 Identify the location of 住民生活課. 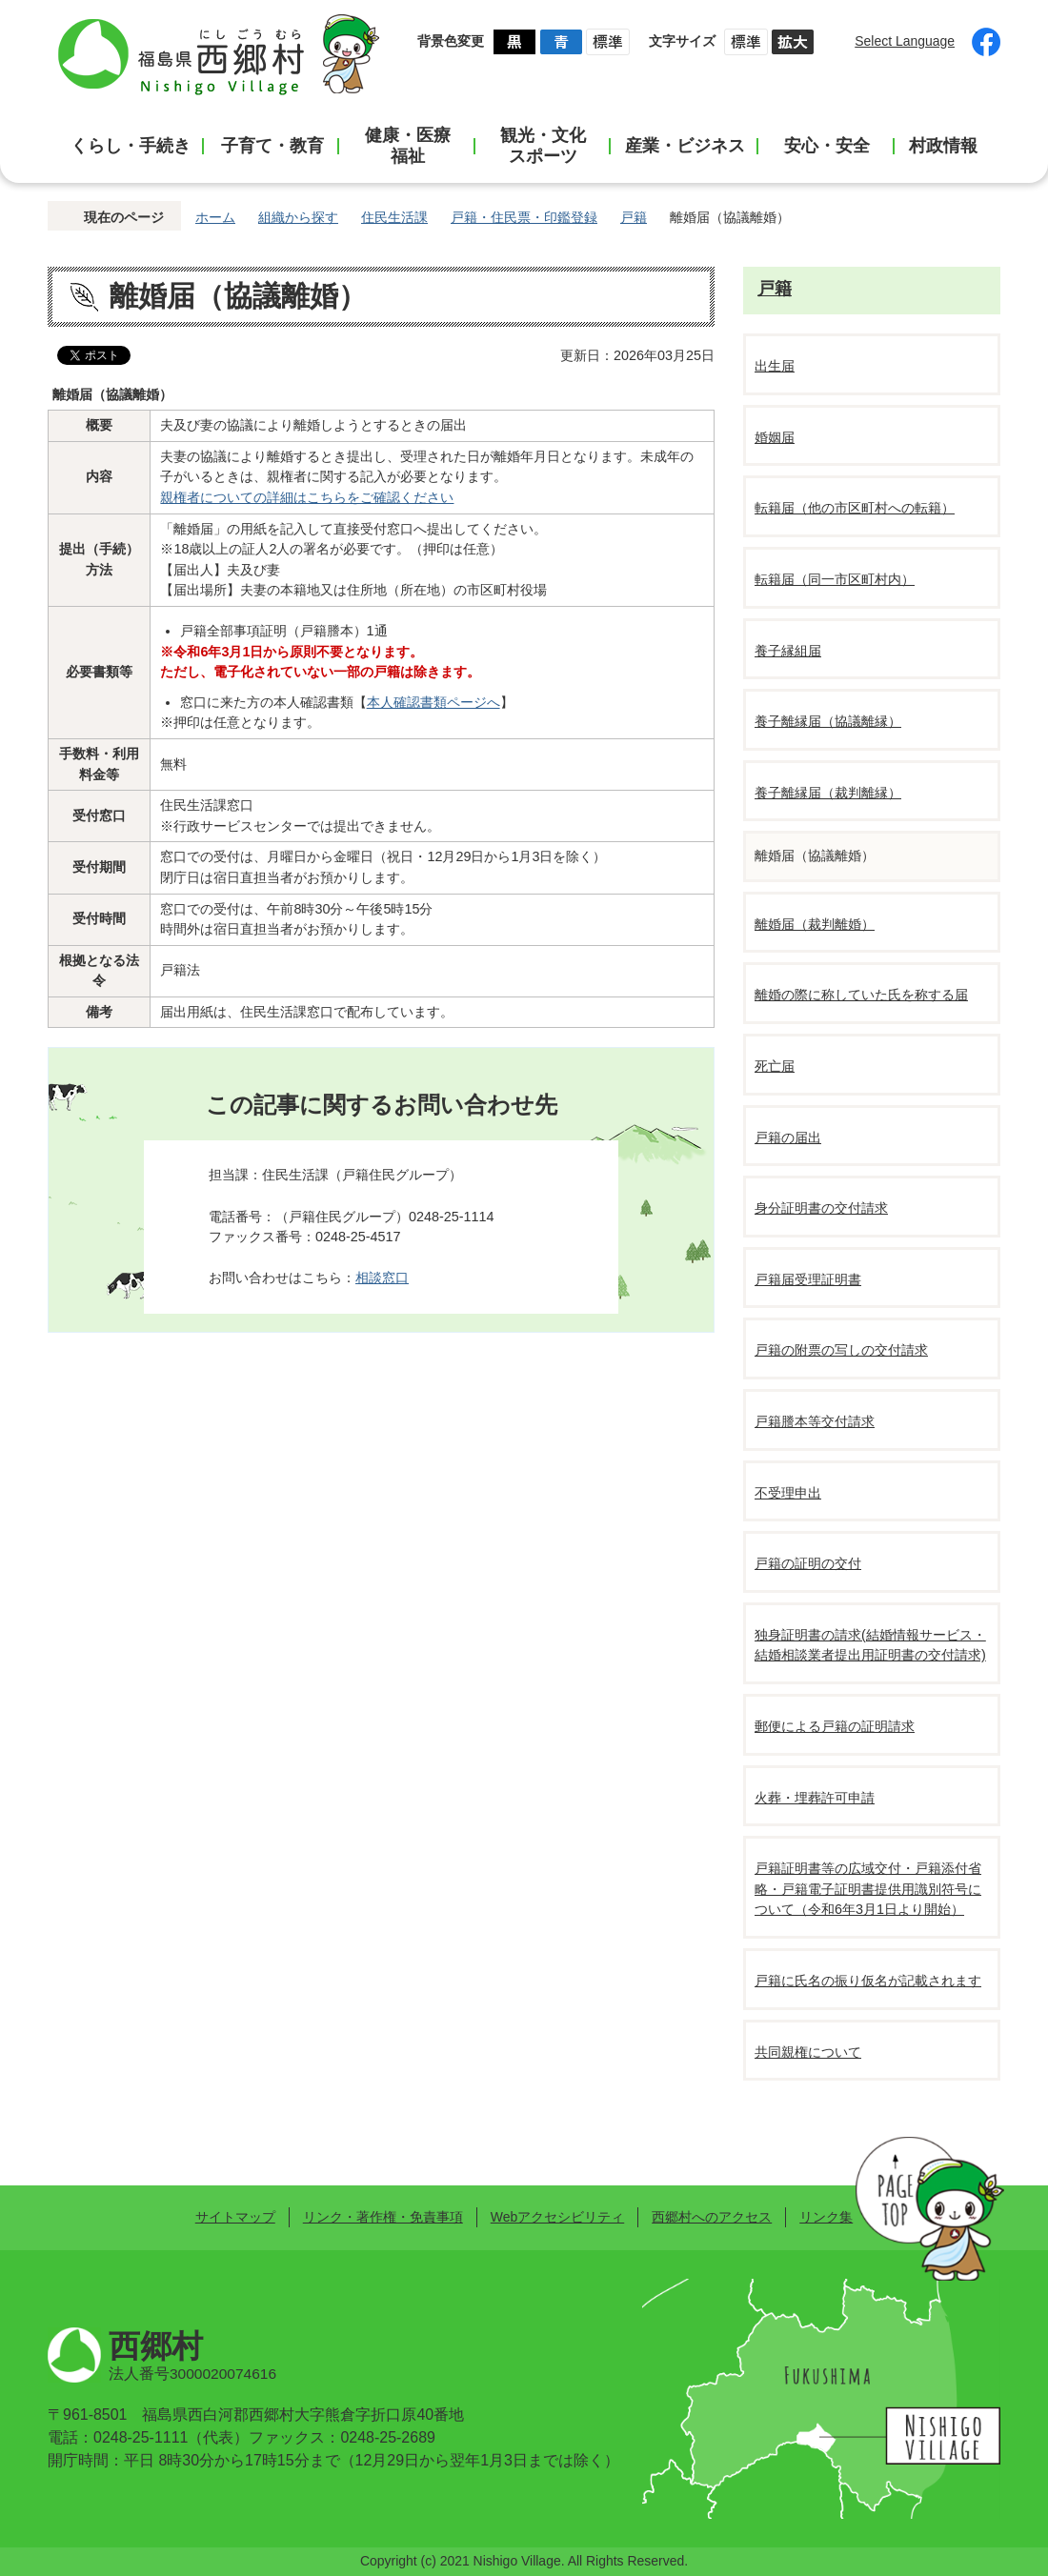
(394, 217).